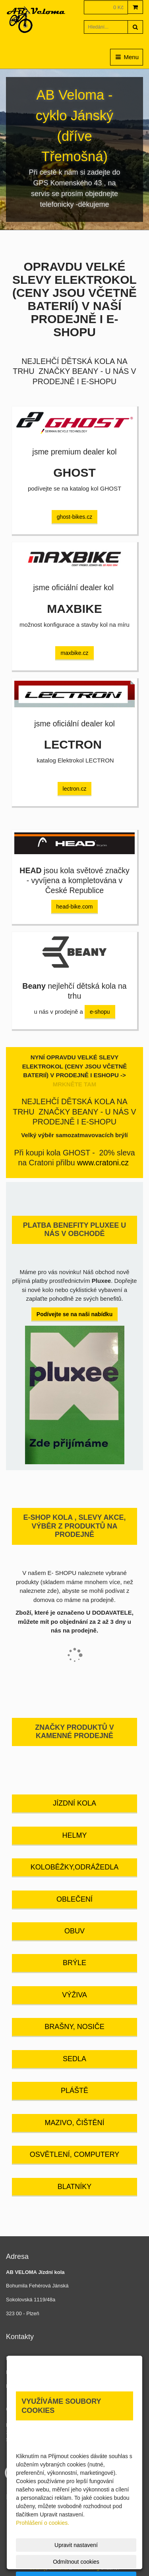  Describe the element at coordinates (100, 1012) in the screenshot. I see `e-shopu` at that location.